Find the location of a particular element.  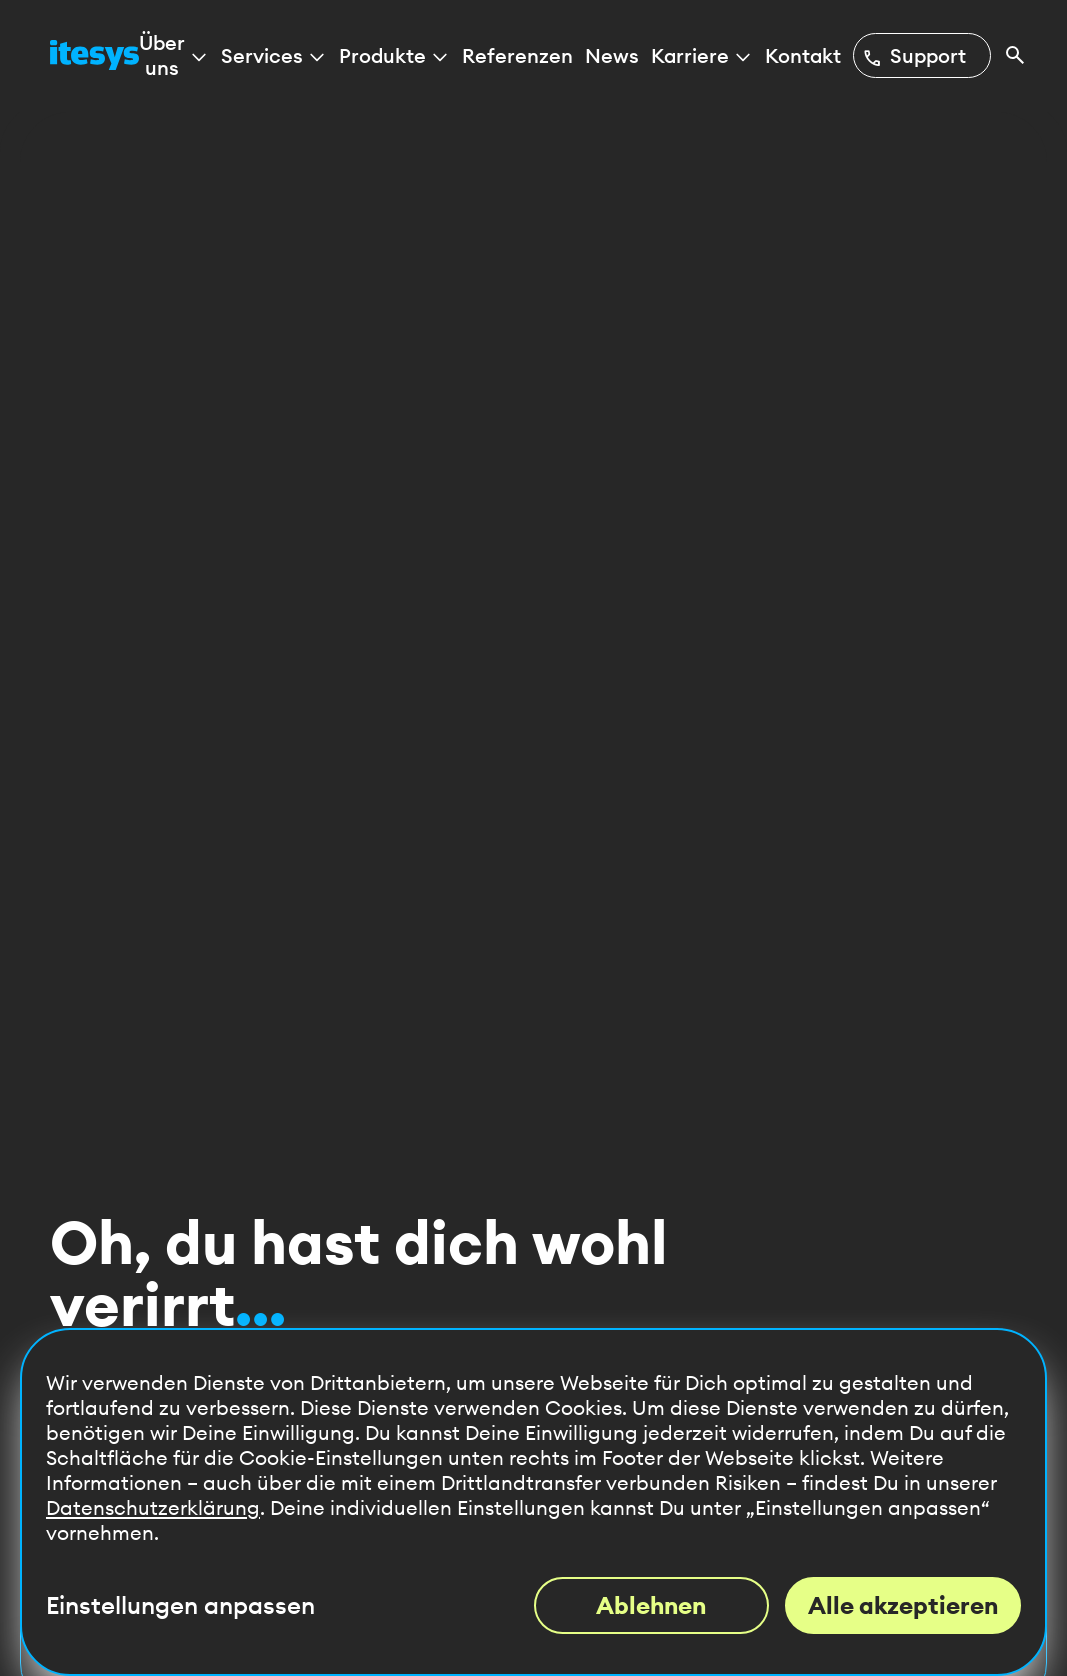

Karriere is located at coordinates (702, 55).